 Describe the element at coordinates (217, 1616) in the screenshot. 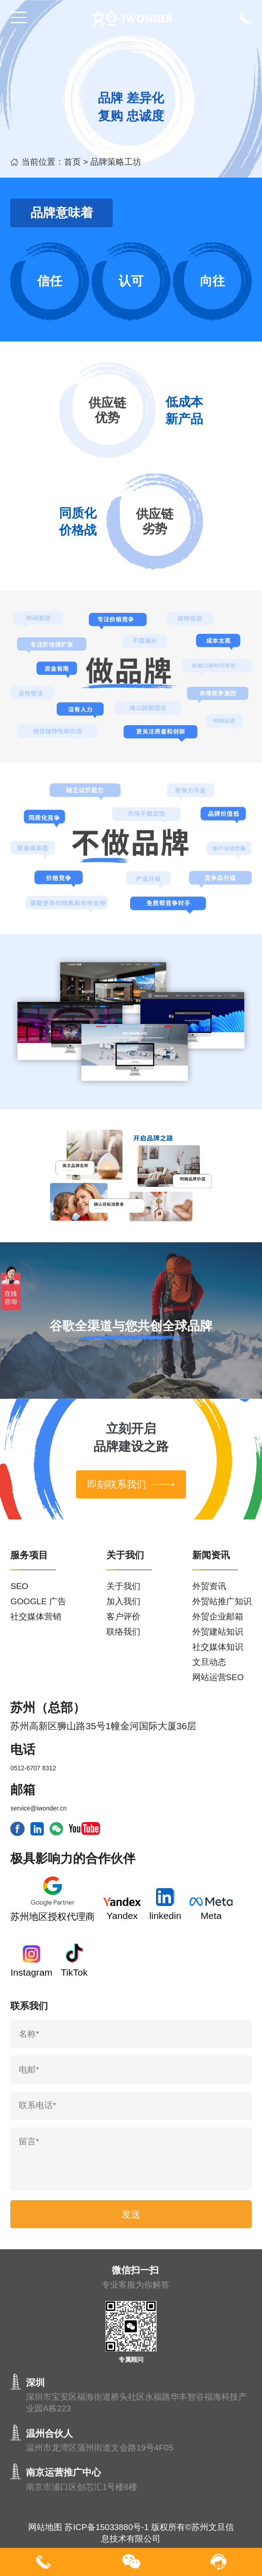

I see `外贸企业邮箱` at that location.